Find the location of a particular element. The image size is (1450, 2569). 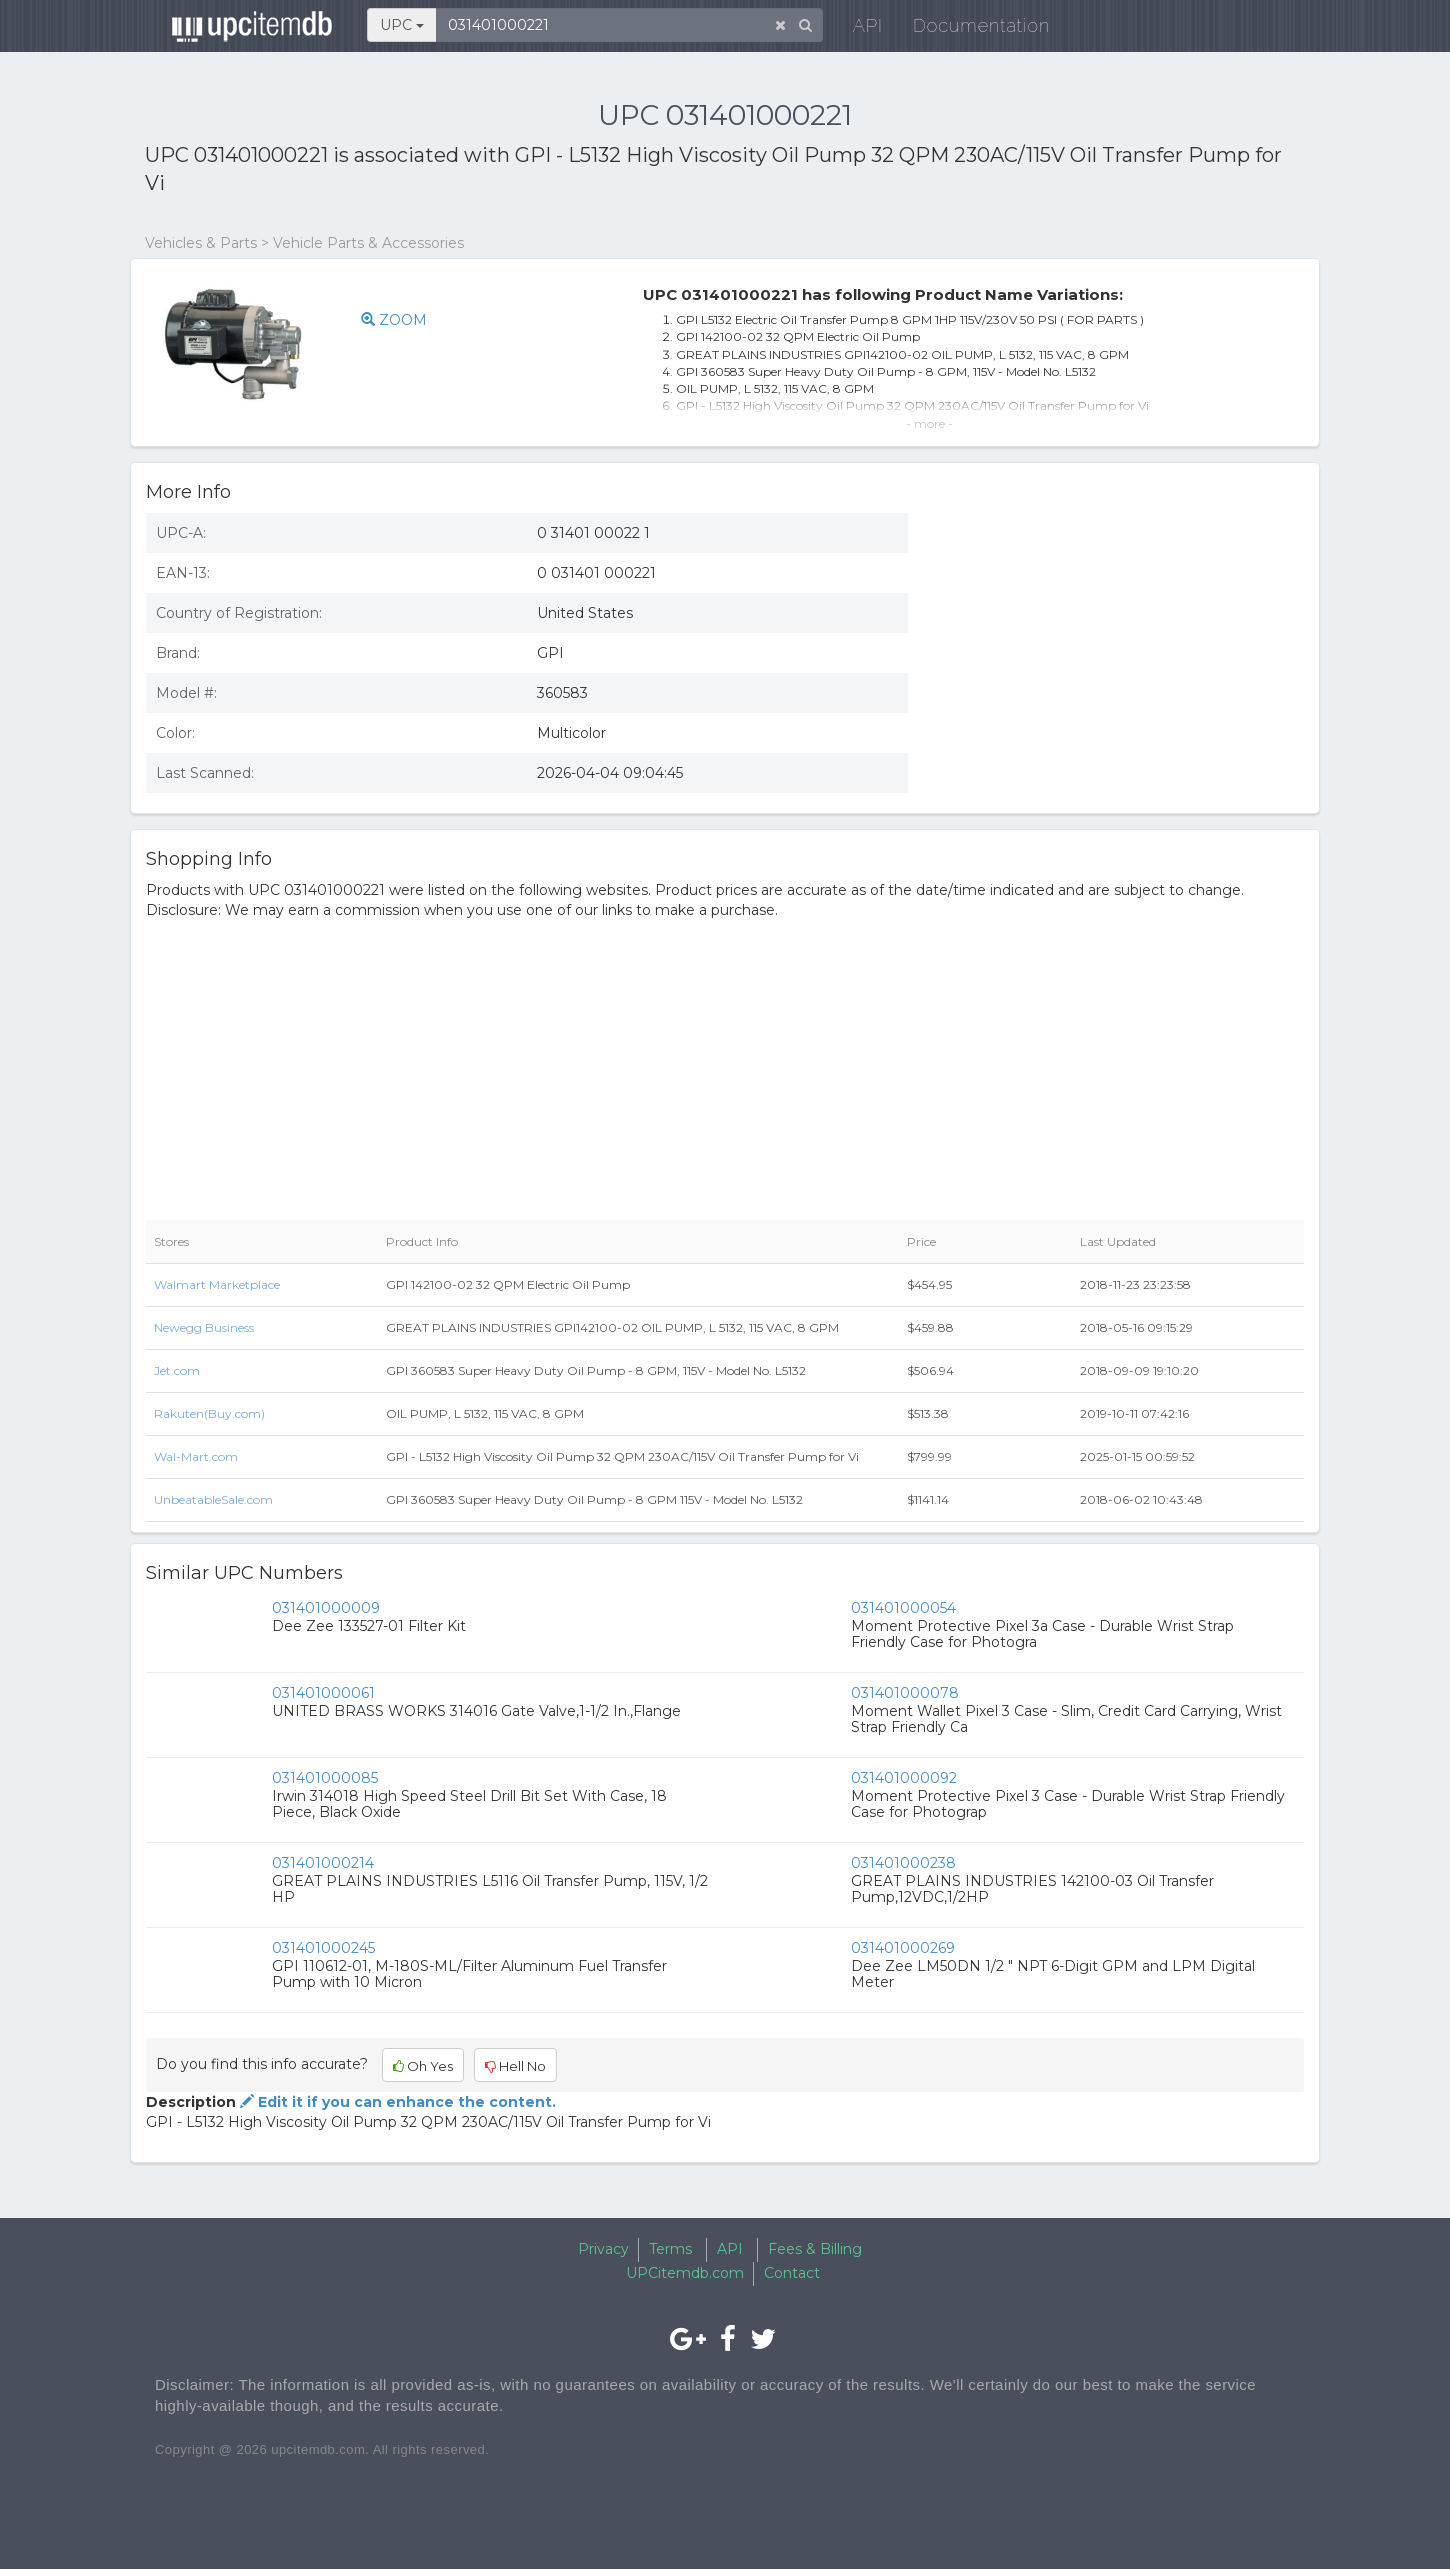

Terms is located at coordinates (670, 2249).